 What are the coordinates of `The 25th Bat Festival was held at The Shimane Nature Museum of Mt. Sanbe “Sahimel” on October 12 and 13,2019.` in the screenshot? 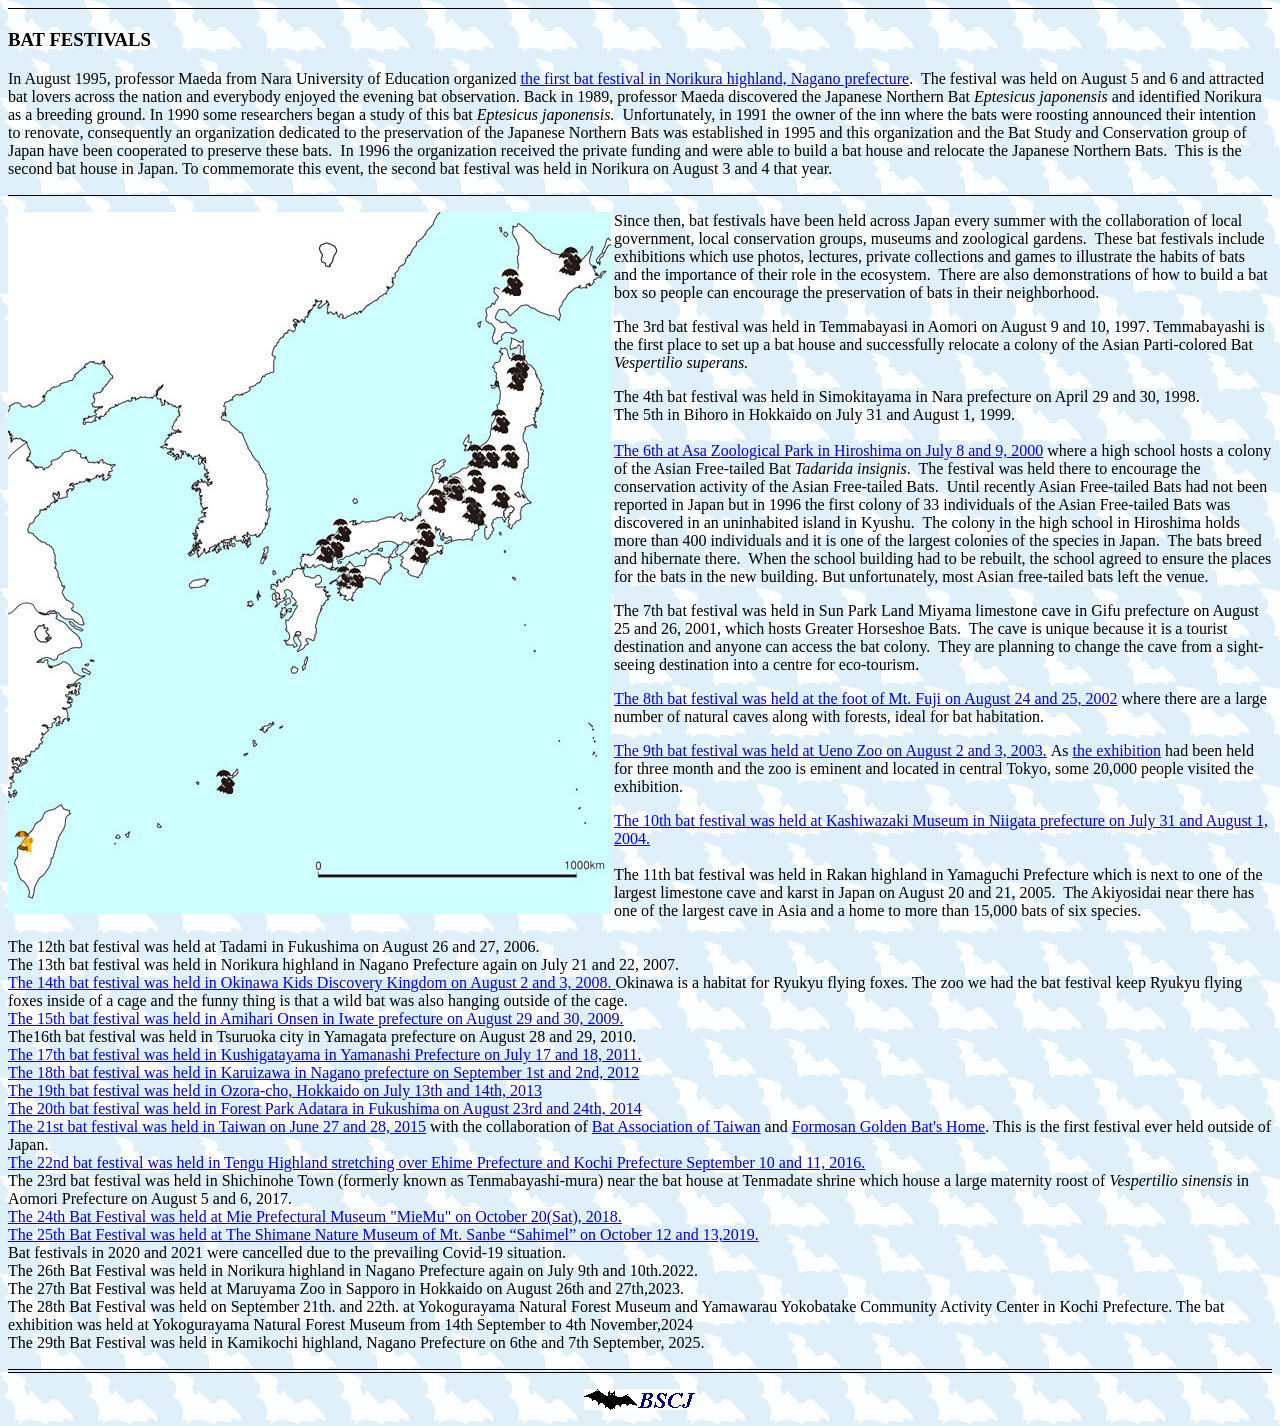 It's located at (383, 1234).